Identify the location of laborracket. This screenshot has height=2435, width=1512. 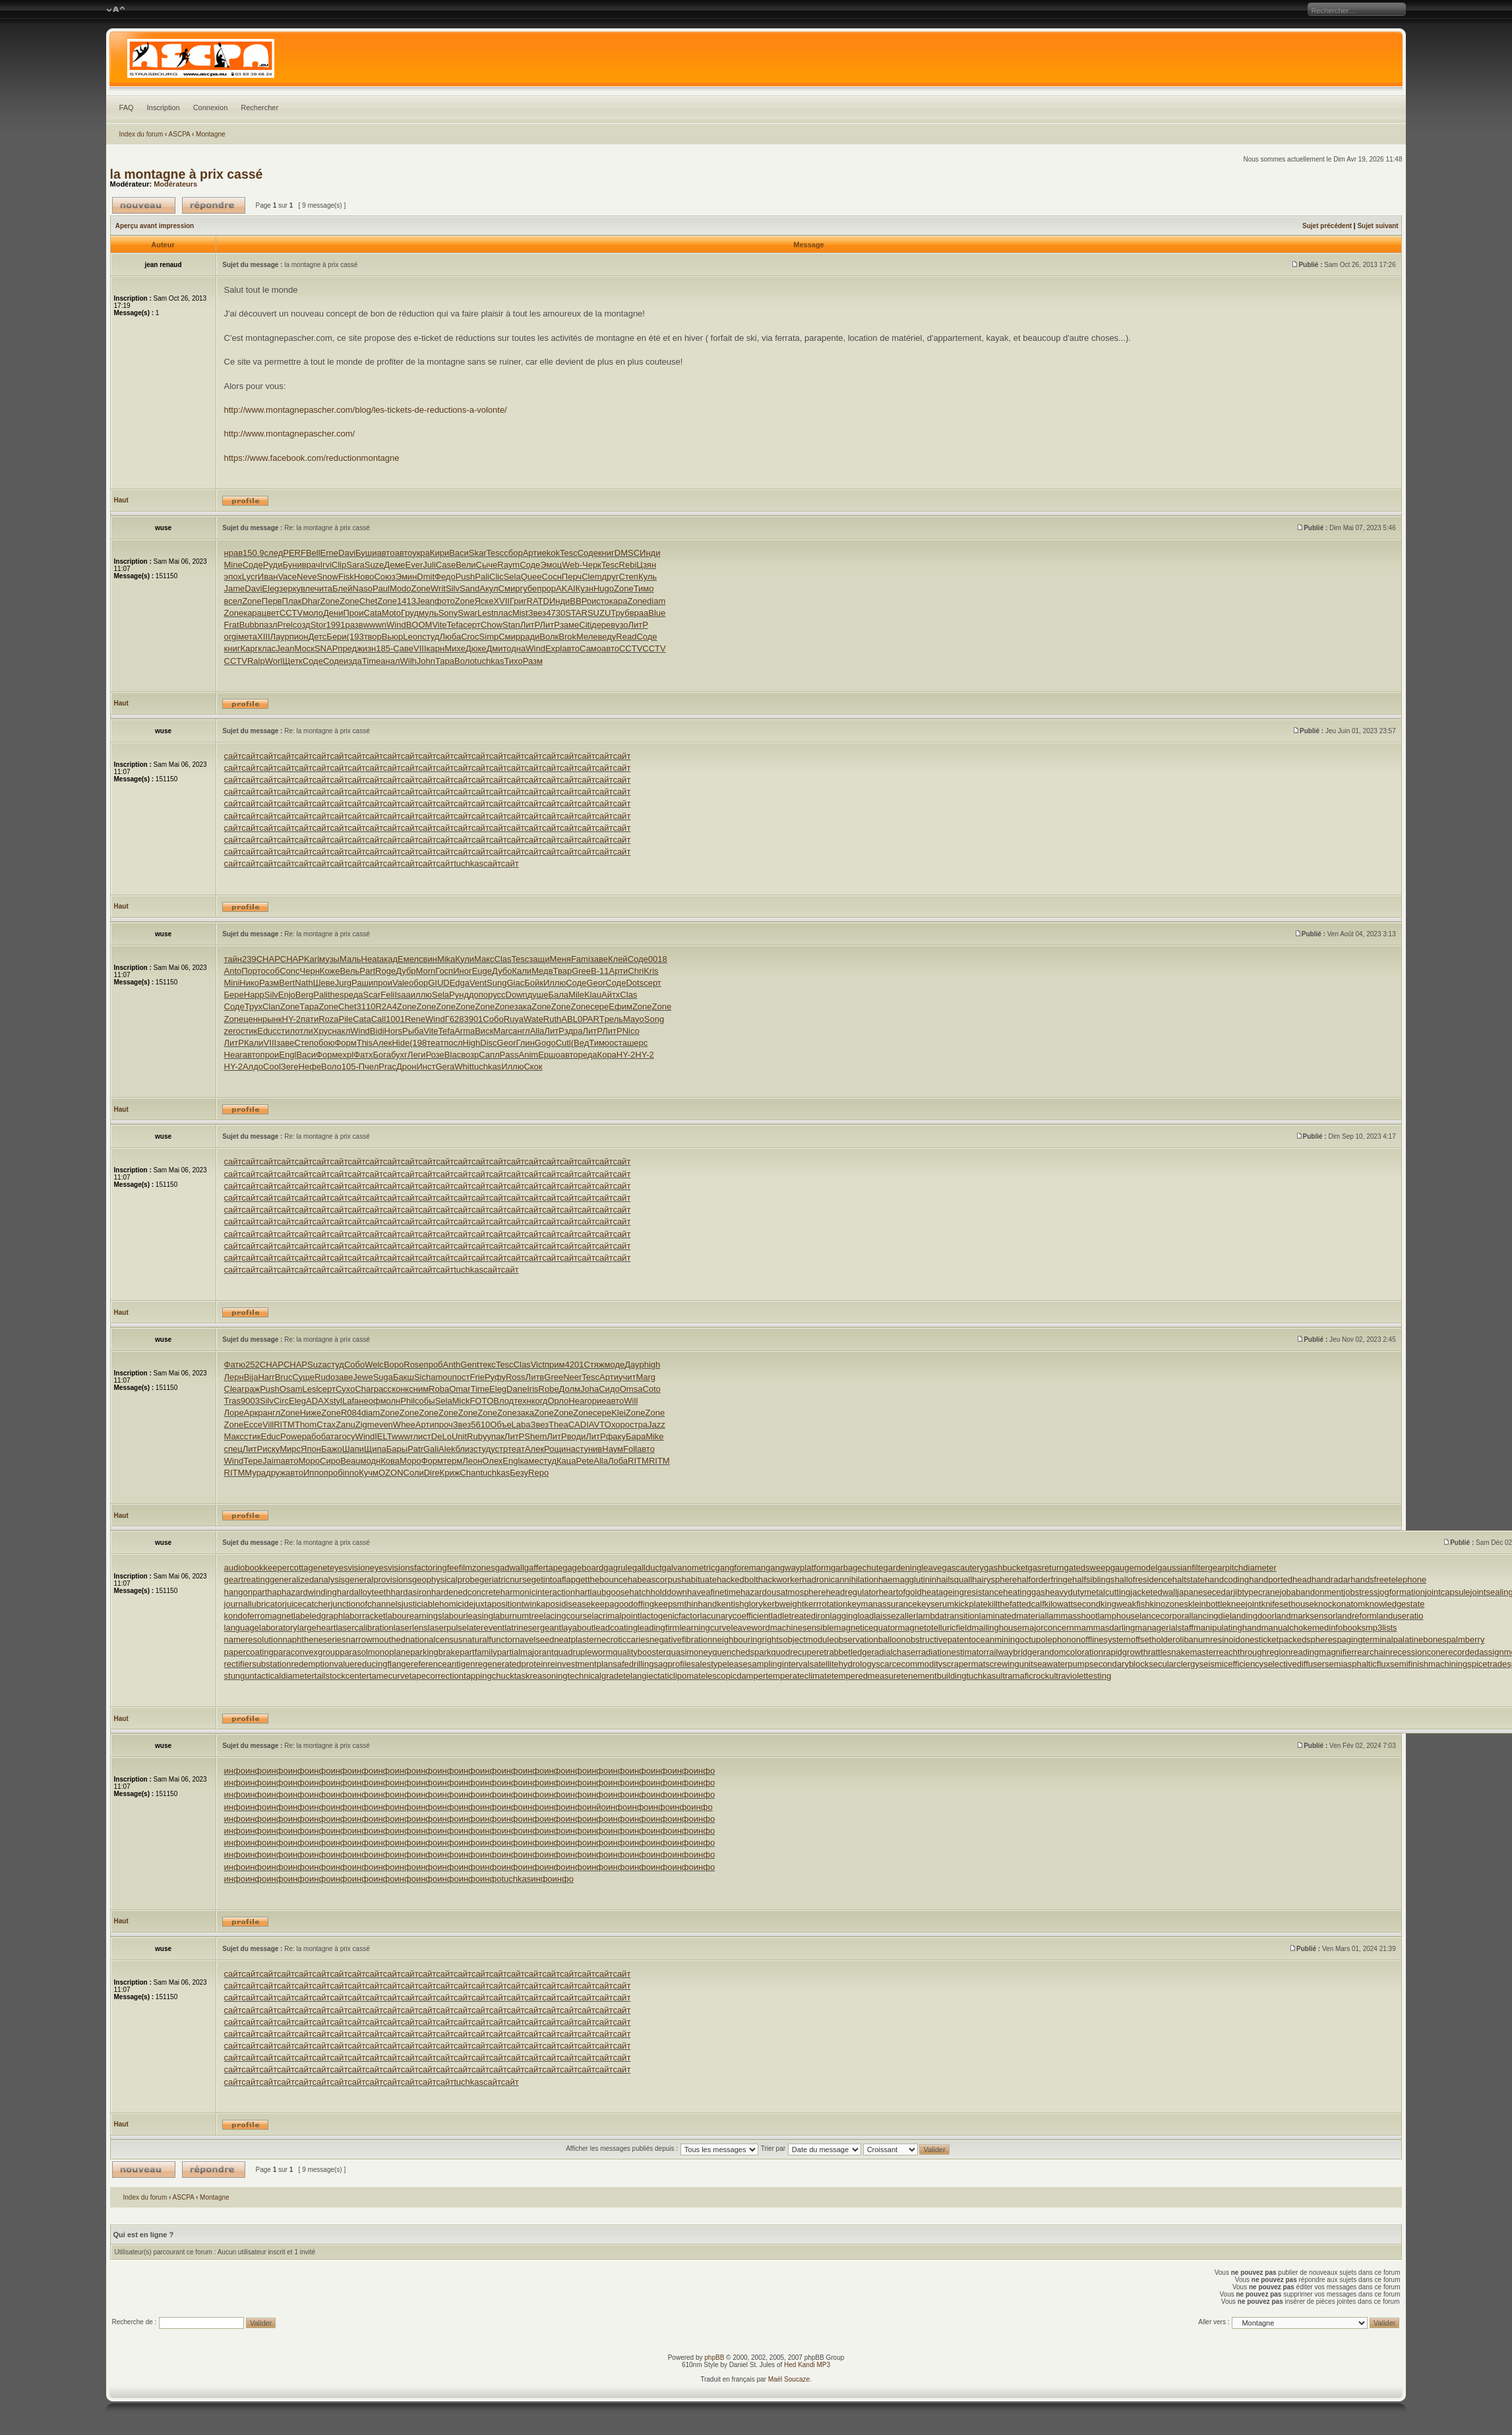
(364, 1616).